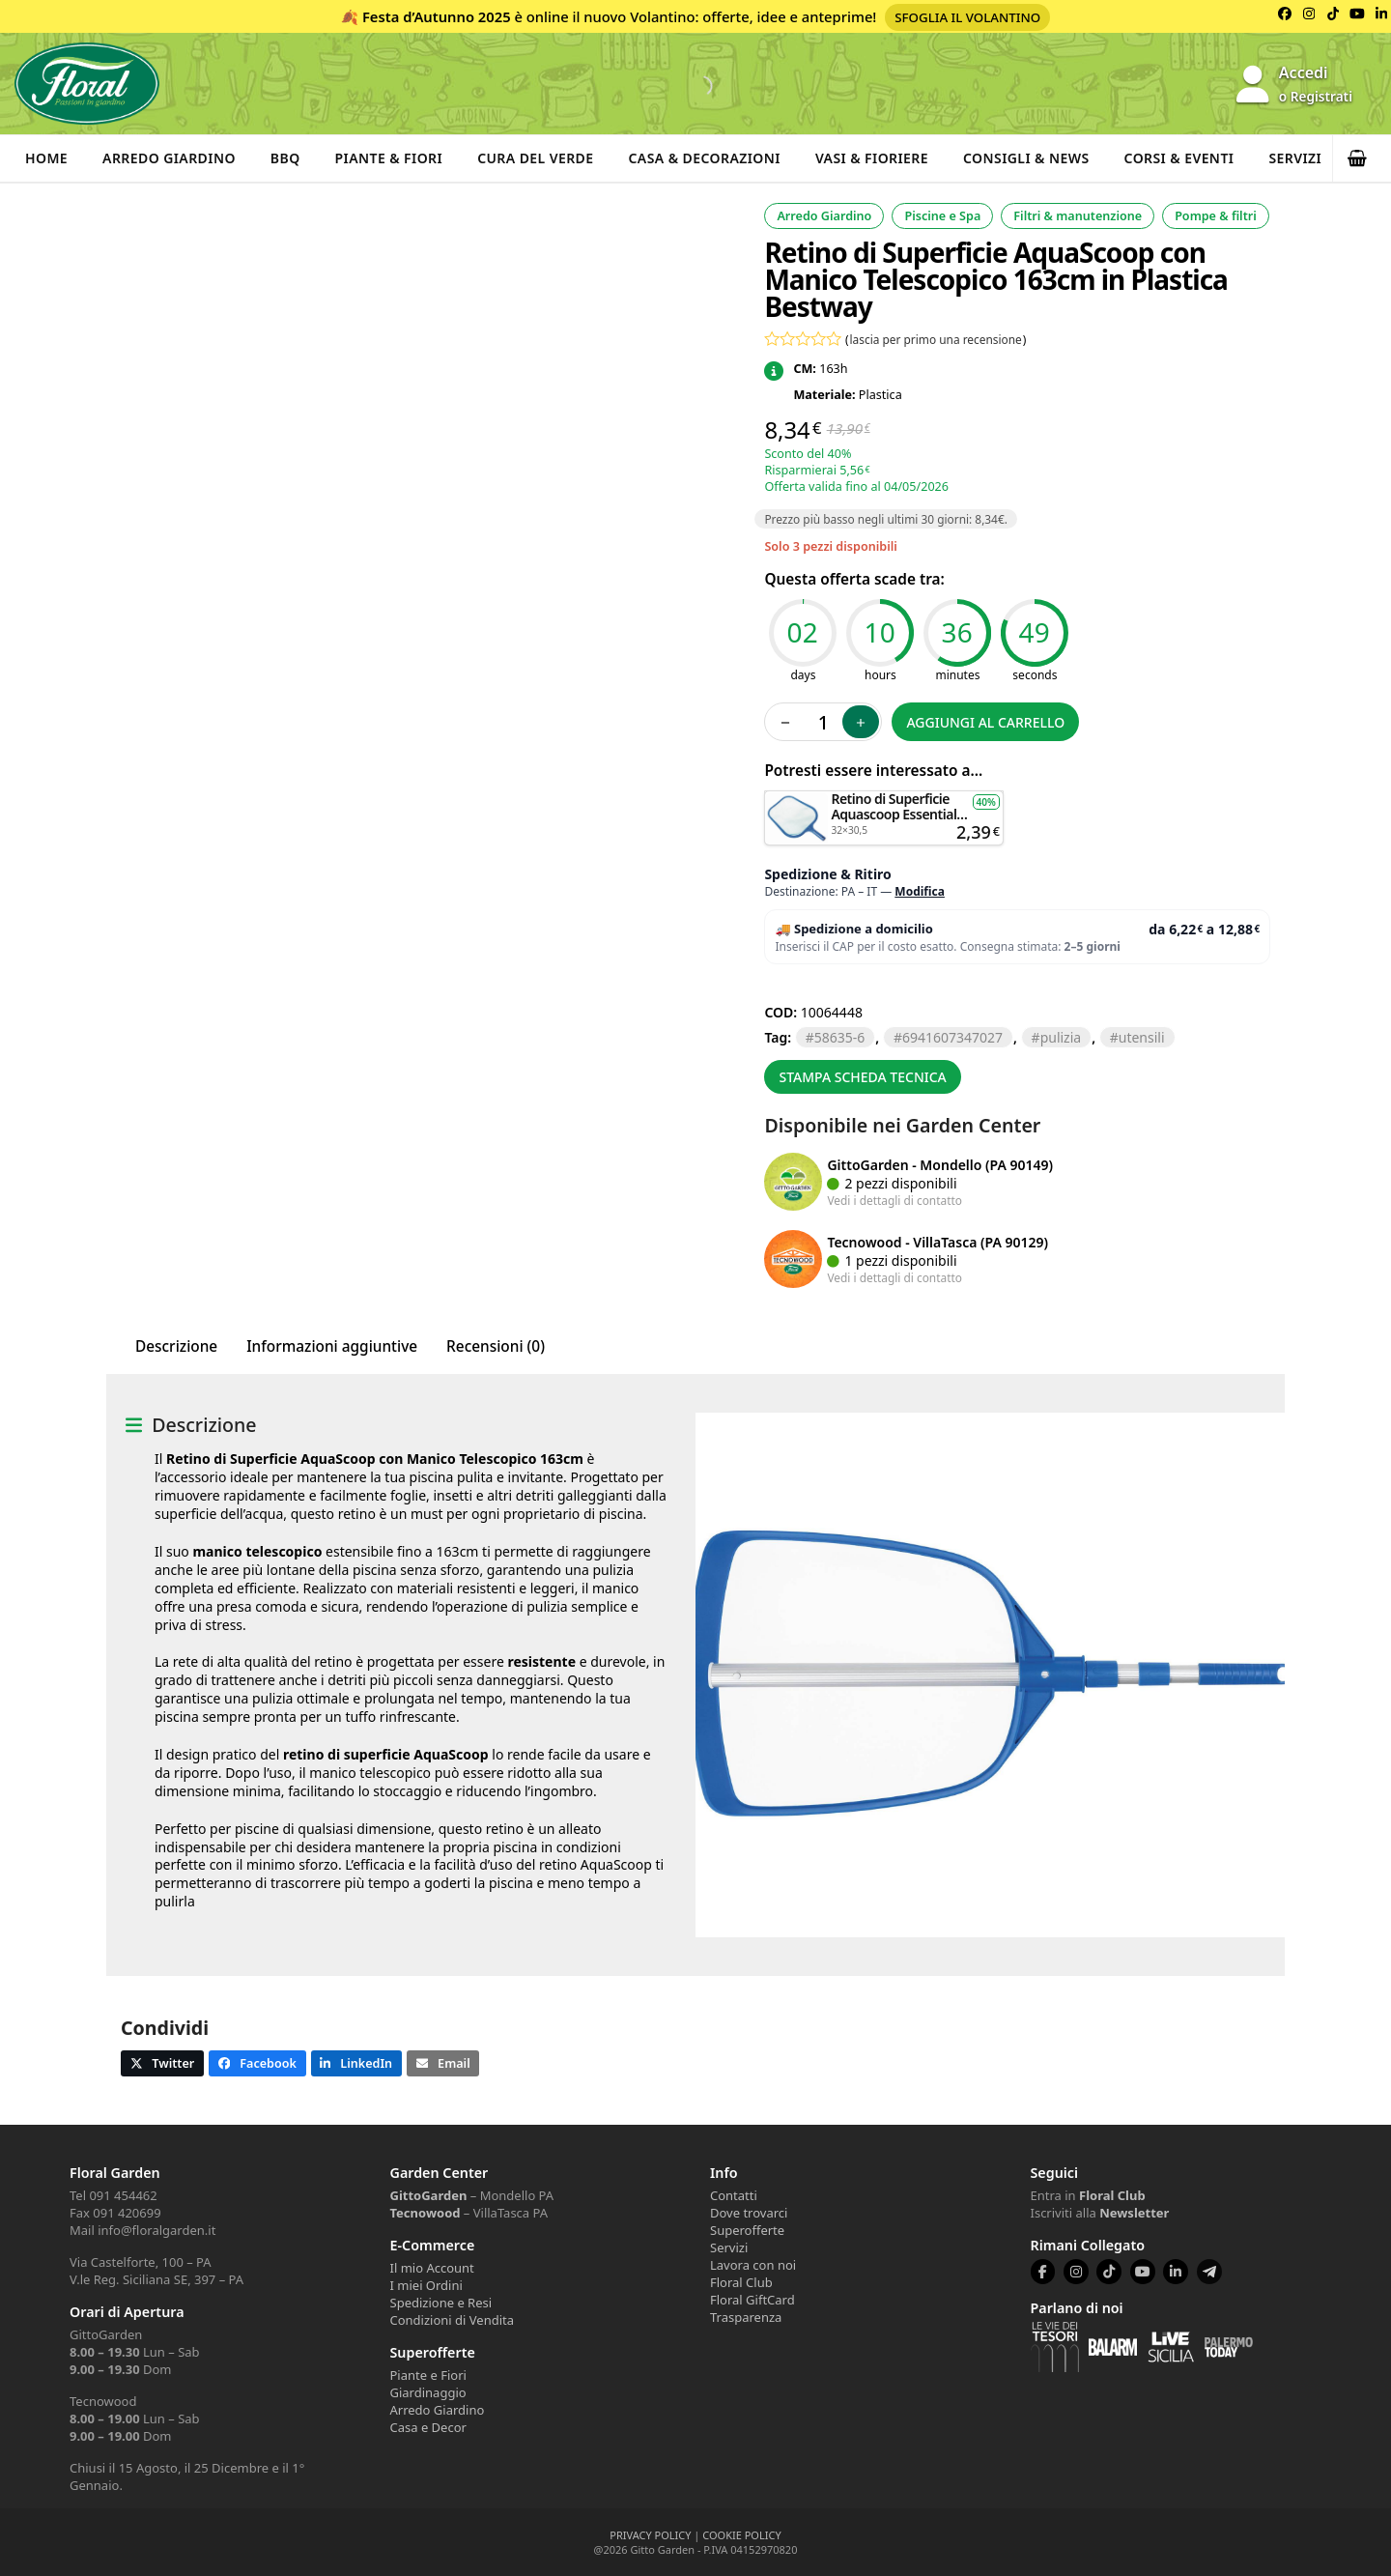 The width and height of the screenshot is (1391, 2576). Describe the element at coordinates (840, 1037) in the screenshot. I see `58635-6` at that location.